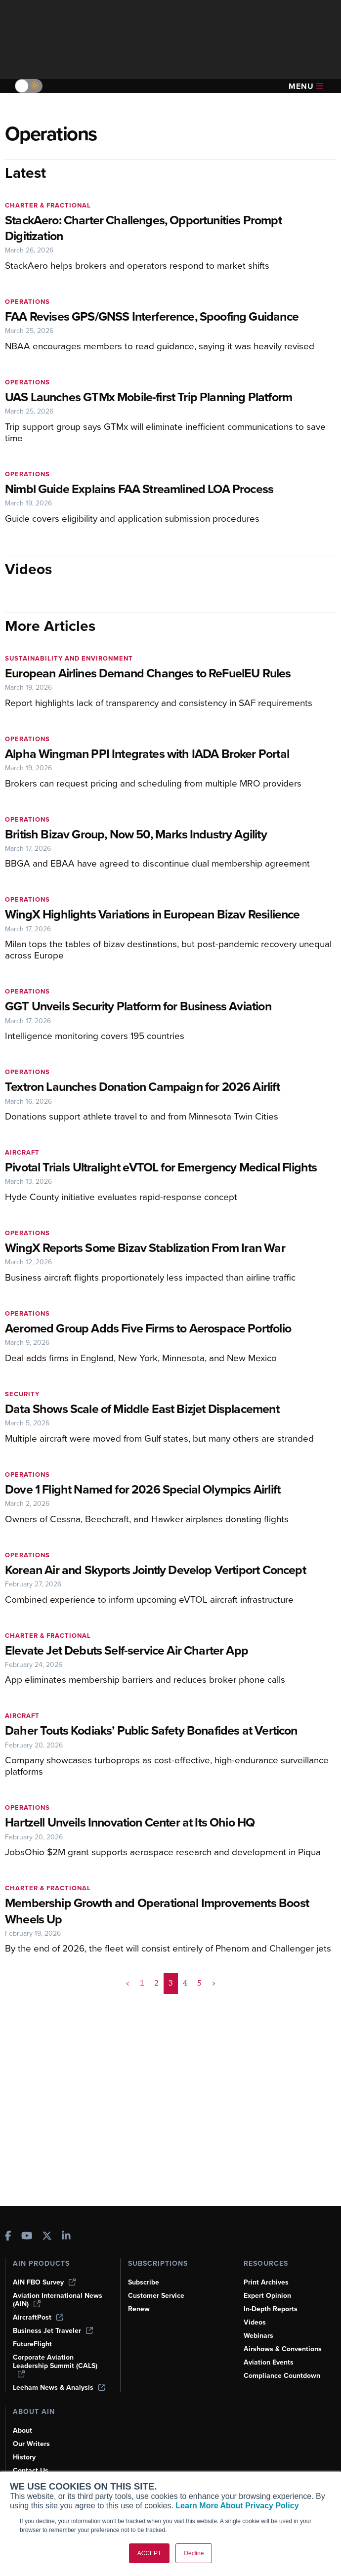  Describe the element at coordinates (214, 1983) in the screenshot. I see `> [button]` at that location.